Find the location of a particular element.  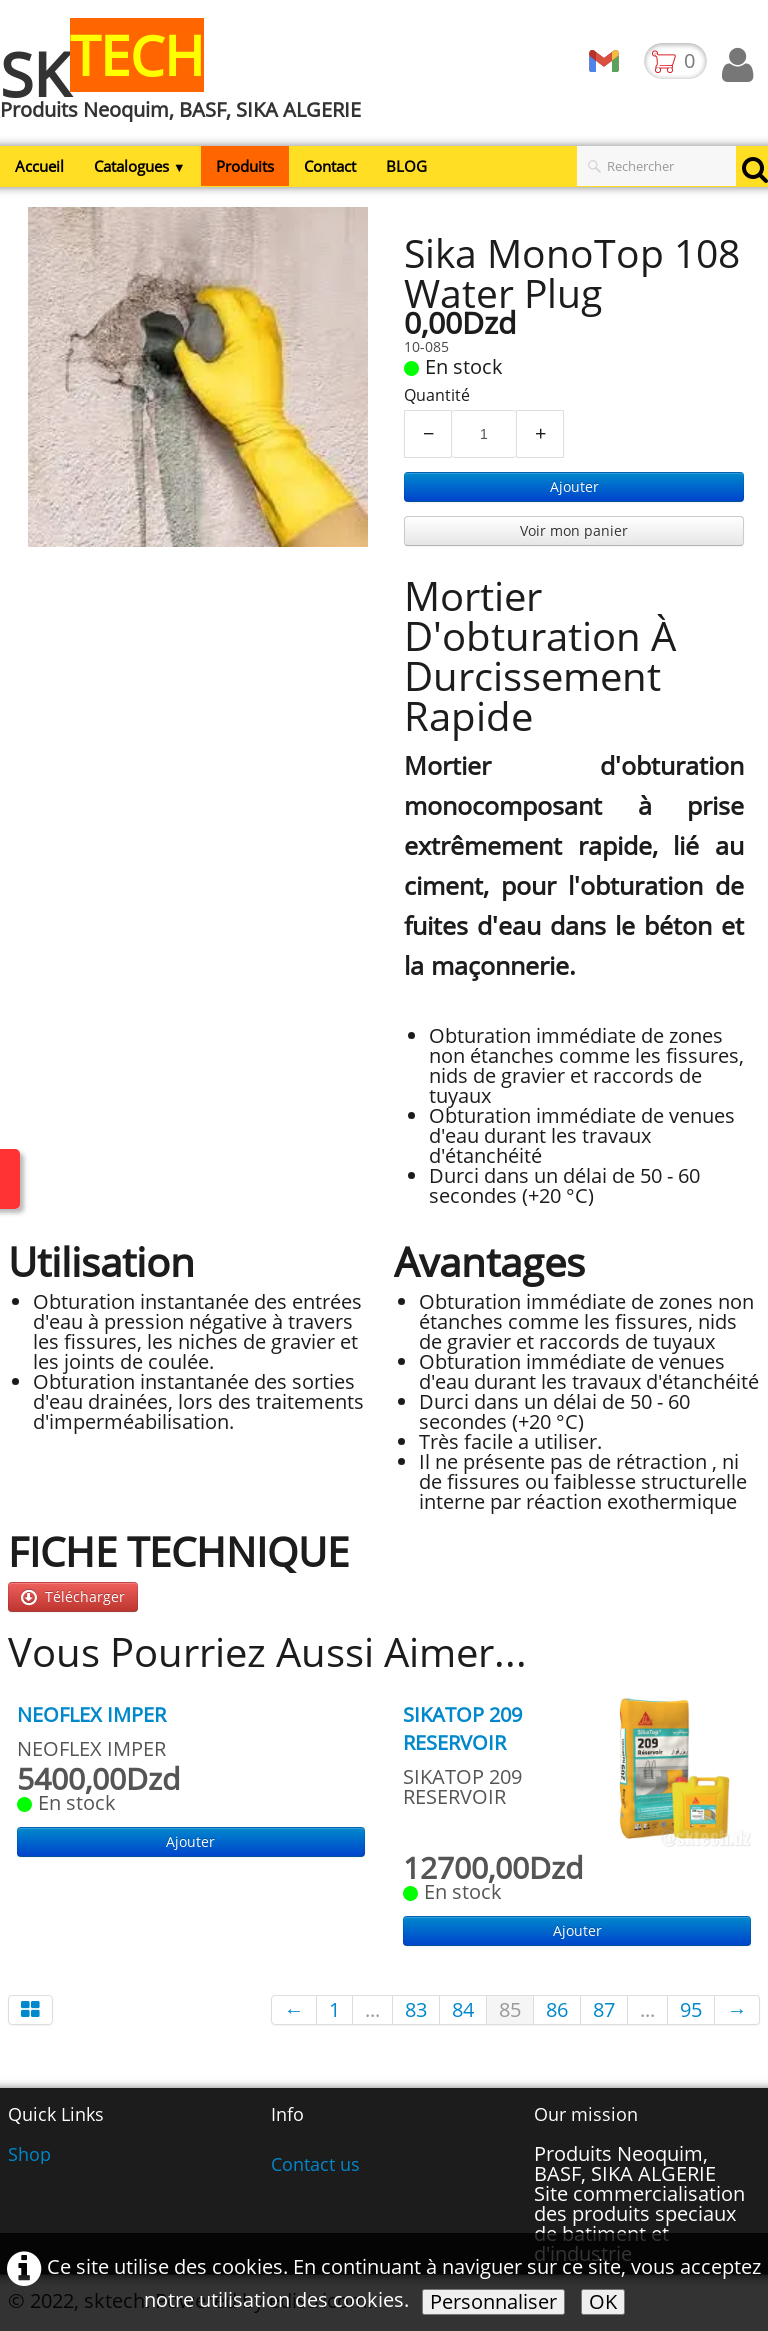

SIKATOP 209 RESERVOIR is located at coordinates (462, 1728).